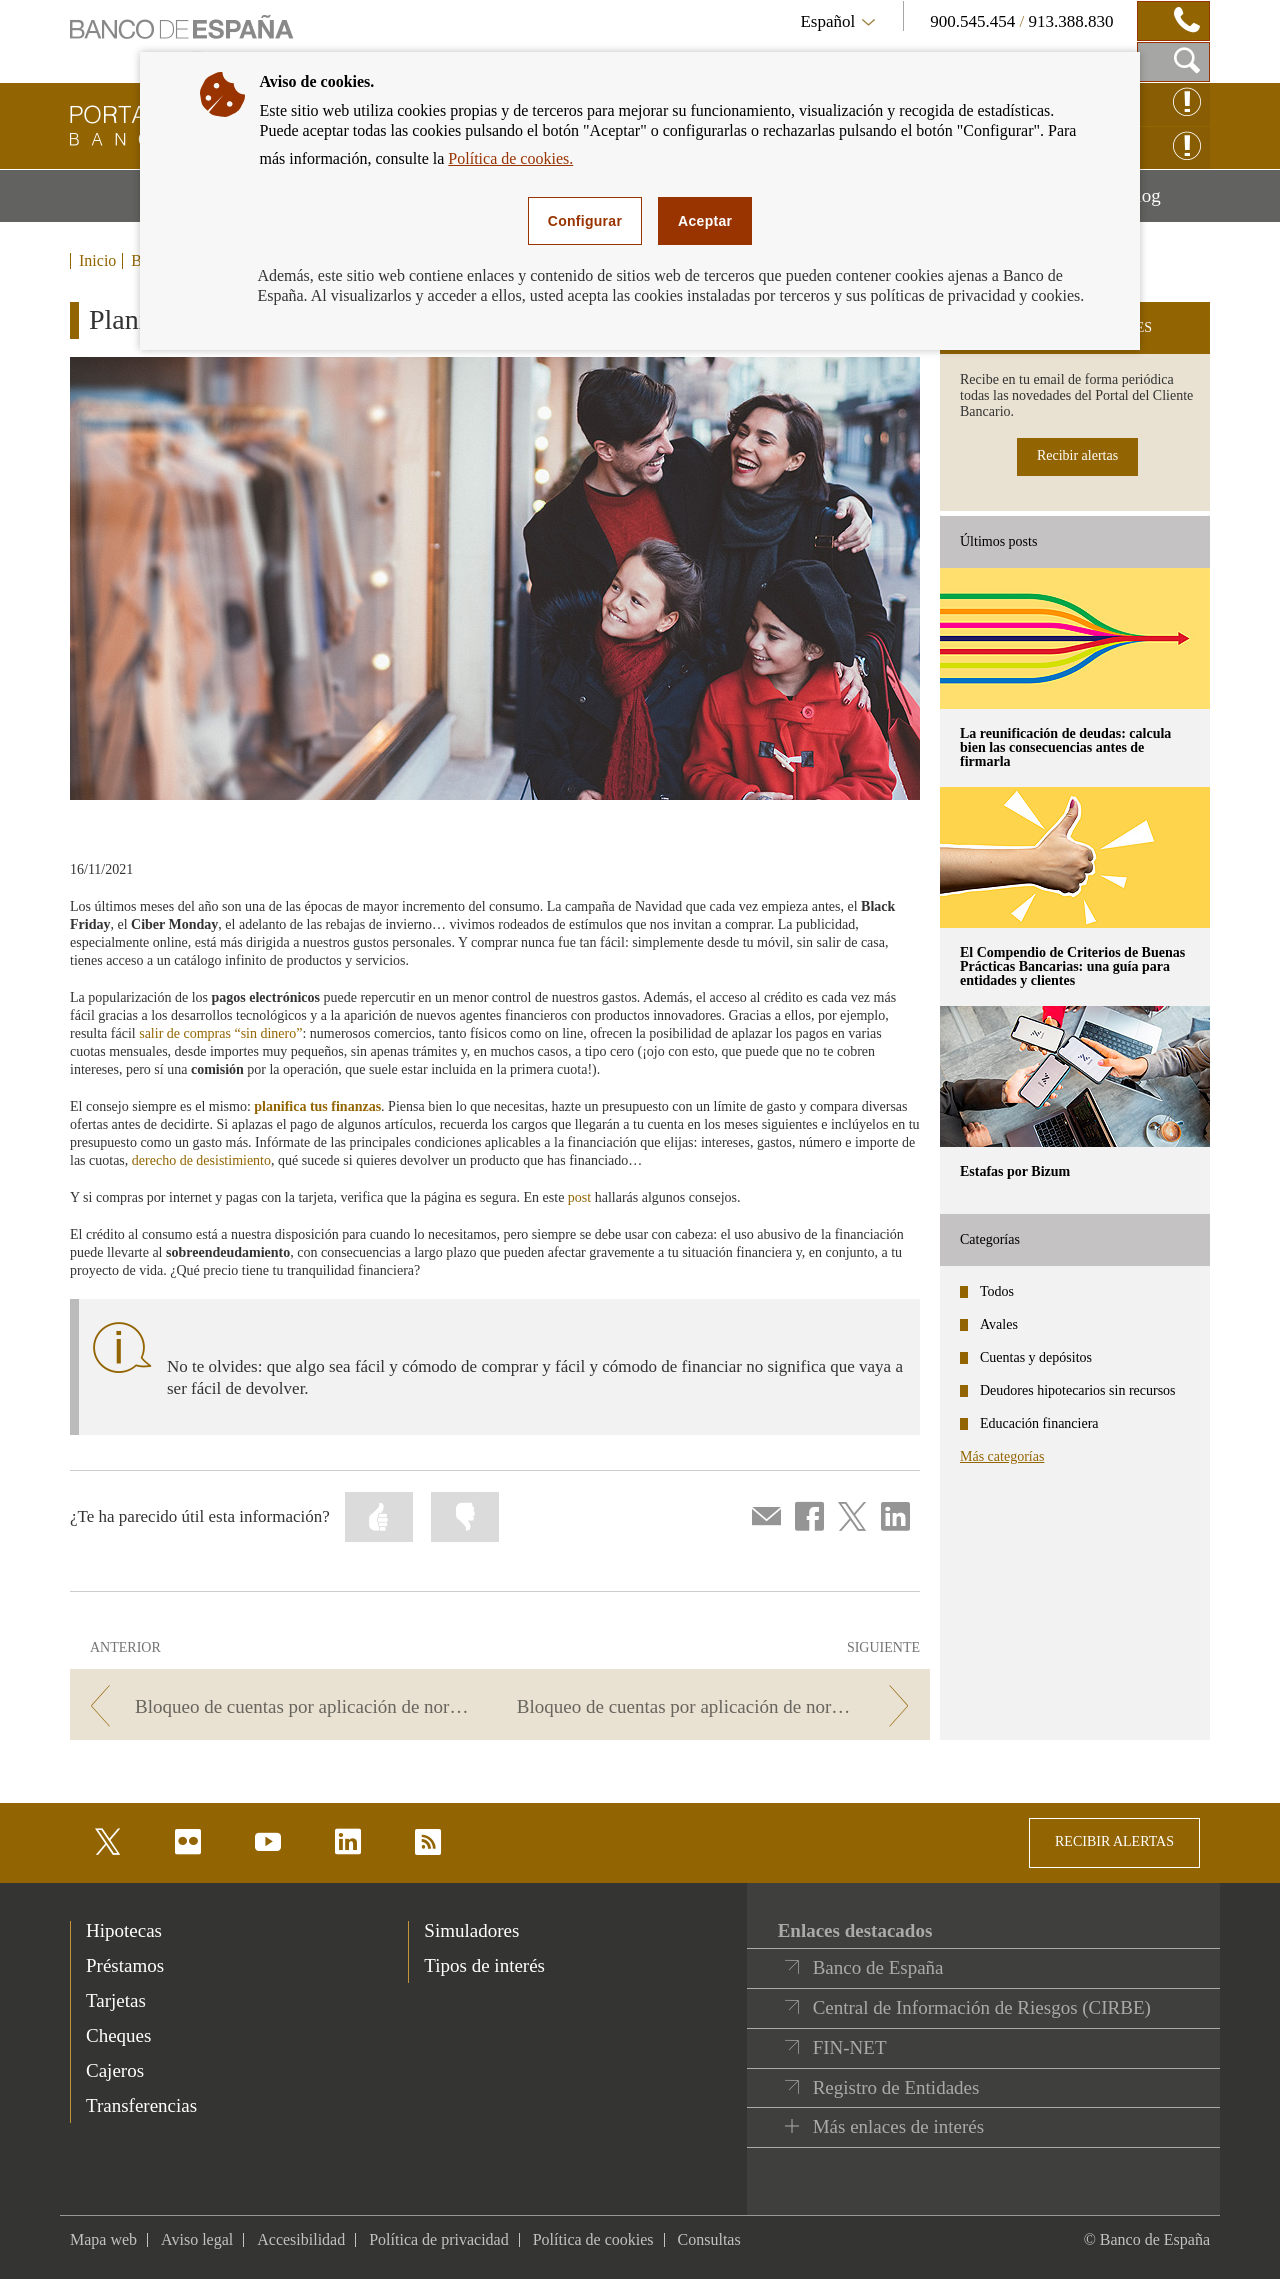 The image size is (1280, 2279). Describe the element at coordinates (484, 1965) in the screenshot. I see `Tipos de interés` at that location.